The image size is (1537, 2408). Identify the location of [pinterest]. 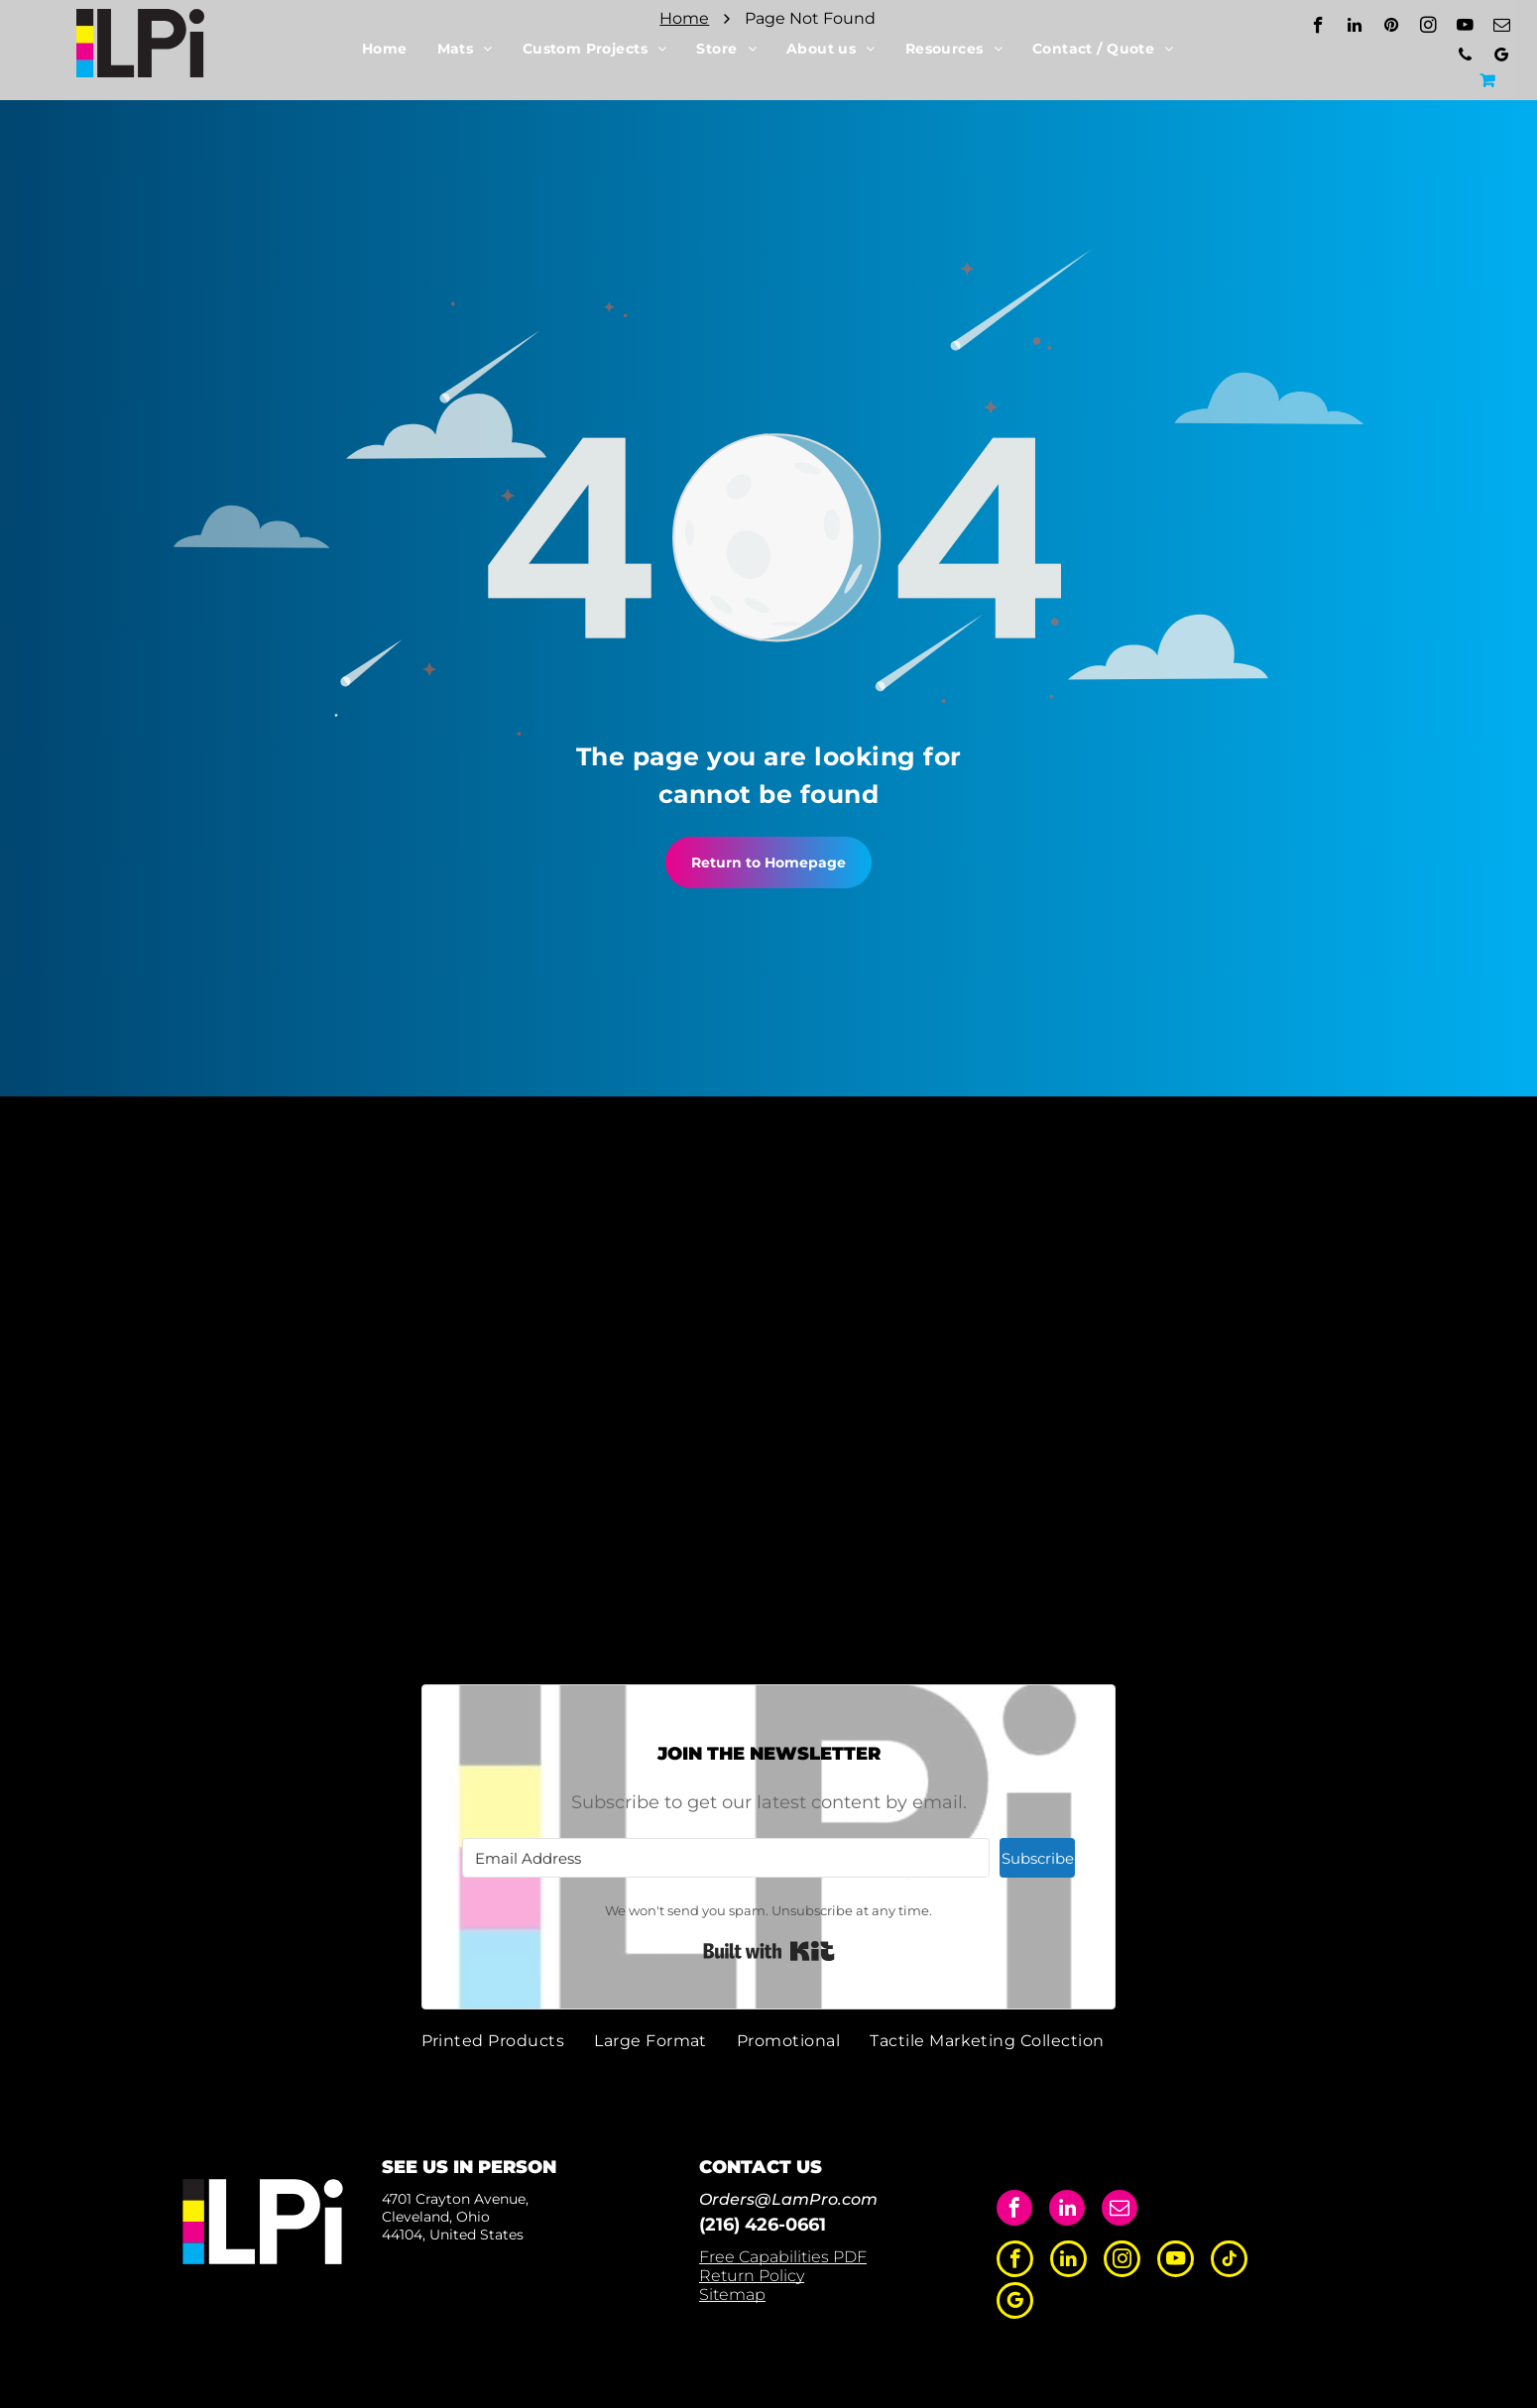
(1391, 28).